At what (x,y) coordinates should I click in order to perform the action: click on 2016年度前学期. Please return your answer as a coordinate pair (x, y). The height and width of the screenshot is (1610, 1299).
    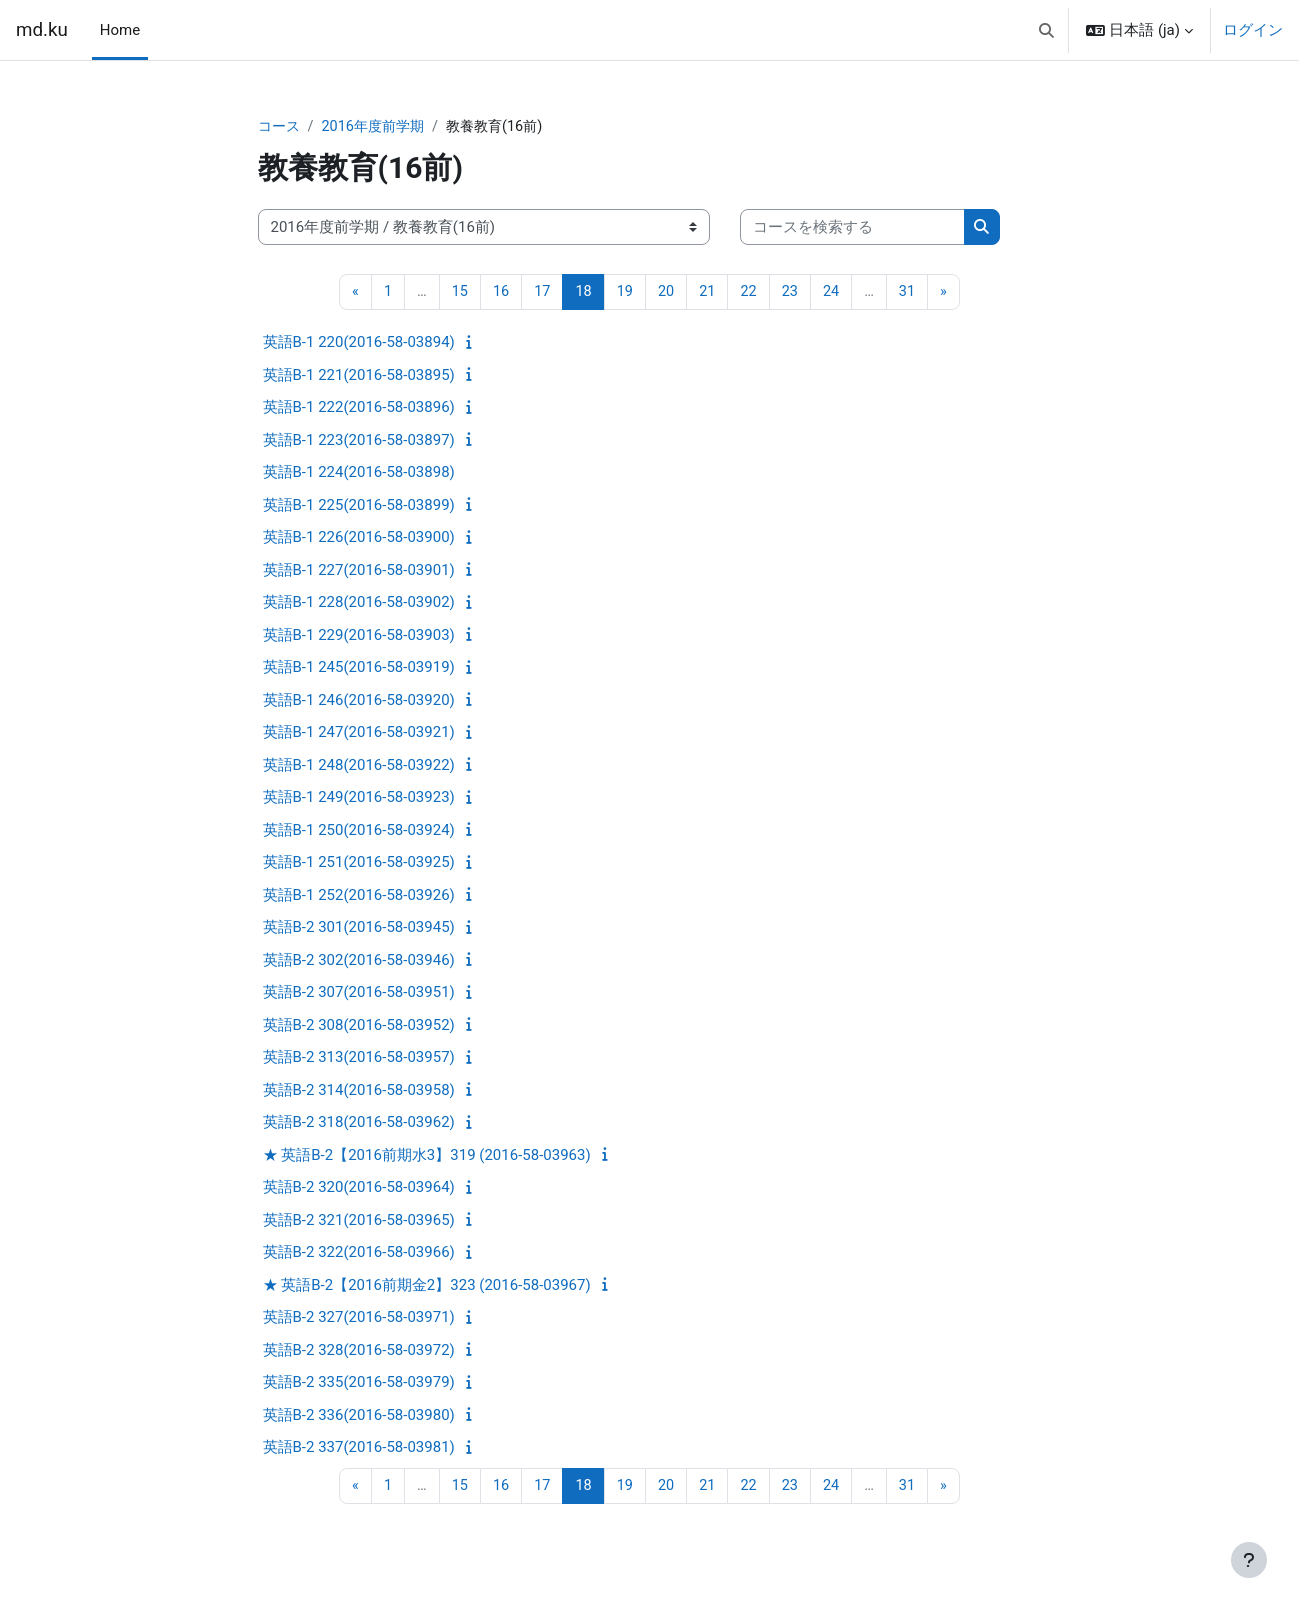
    Looking at the image, I should click on (379, 127).